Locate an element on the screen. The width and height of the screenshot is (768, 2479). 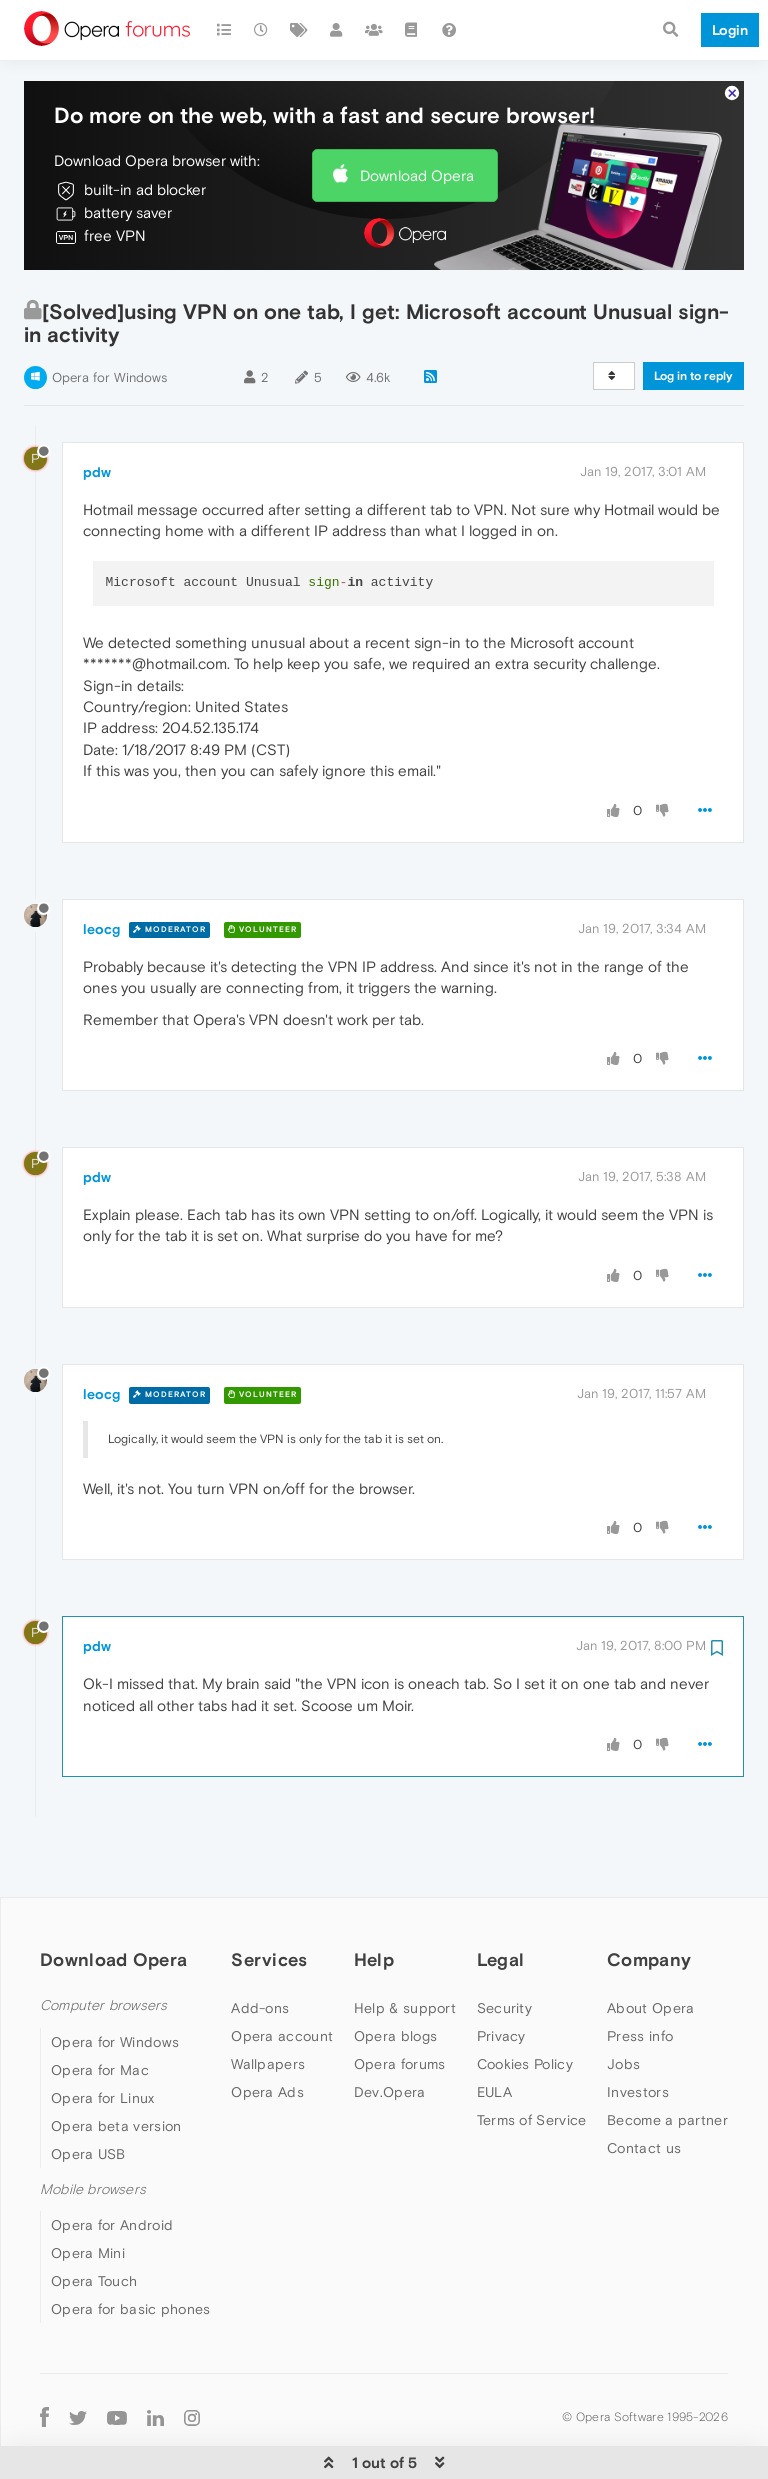
Terms of Service is located at coordinates (532, 2059).